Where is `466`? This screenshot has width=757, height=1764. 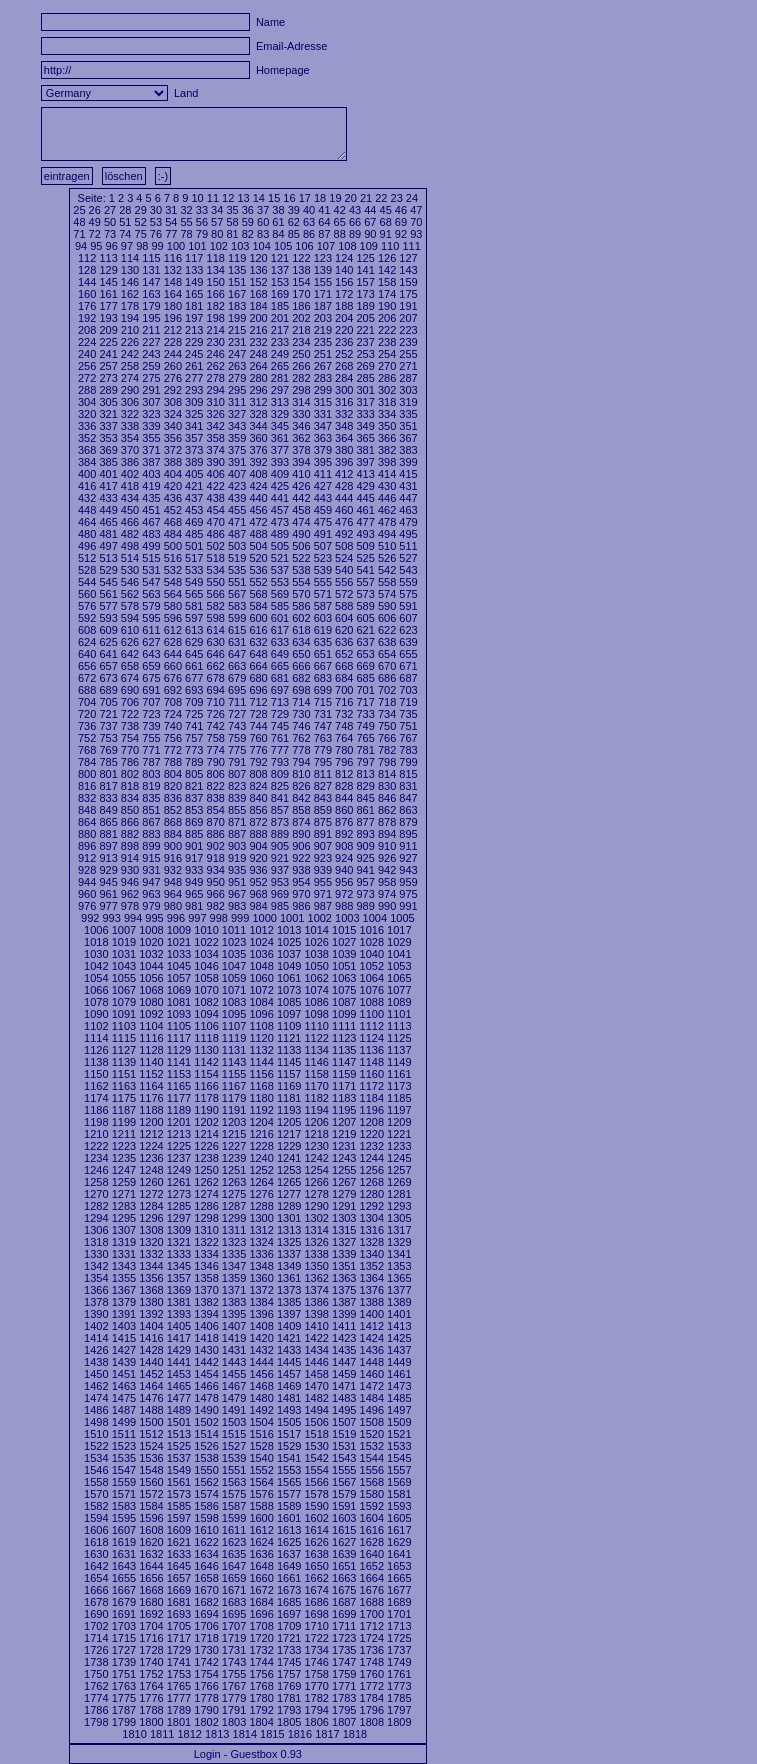
466 is located at coordinates (130, 522).